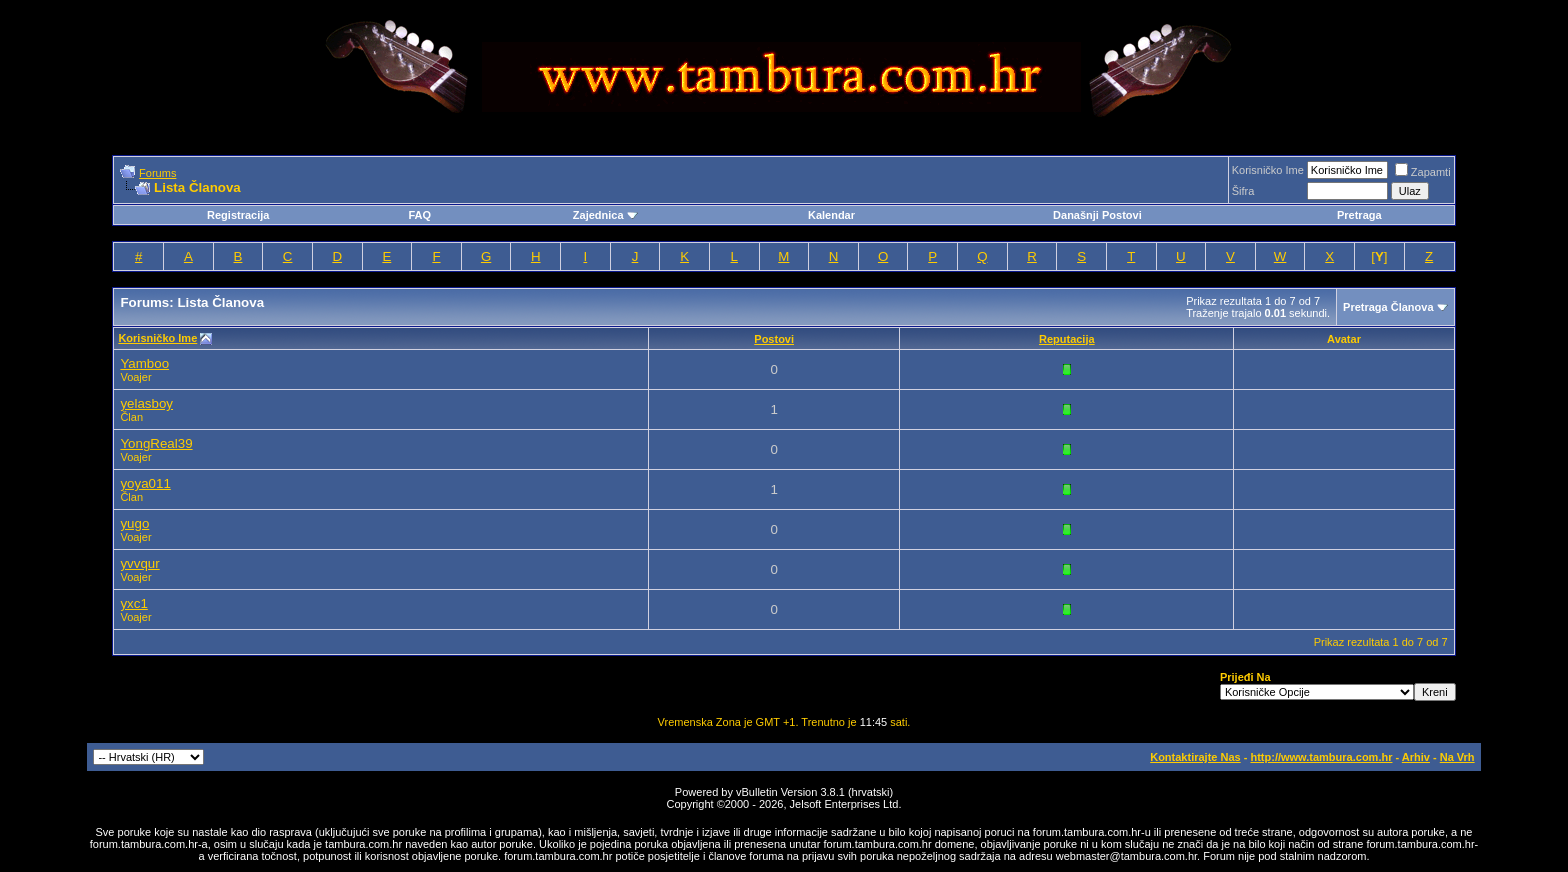 This screenshot has width=1568, height=872. What do you see at coordinates (238, 215) in the screenshot?
I see `Registracija` at bounding box center [238, 215].